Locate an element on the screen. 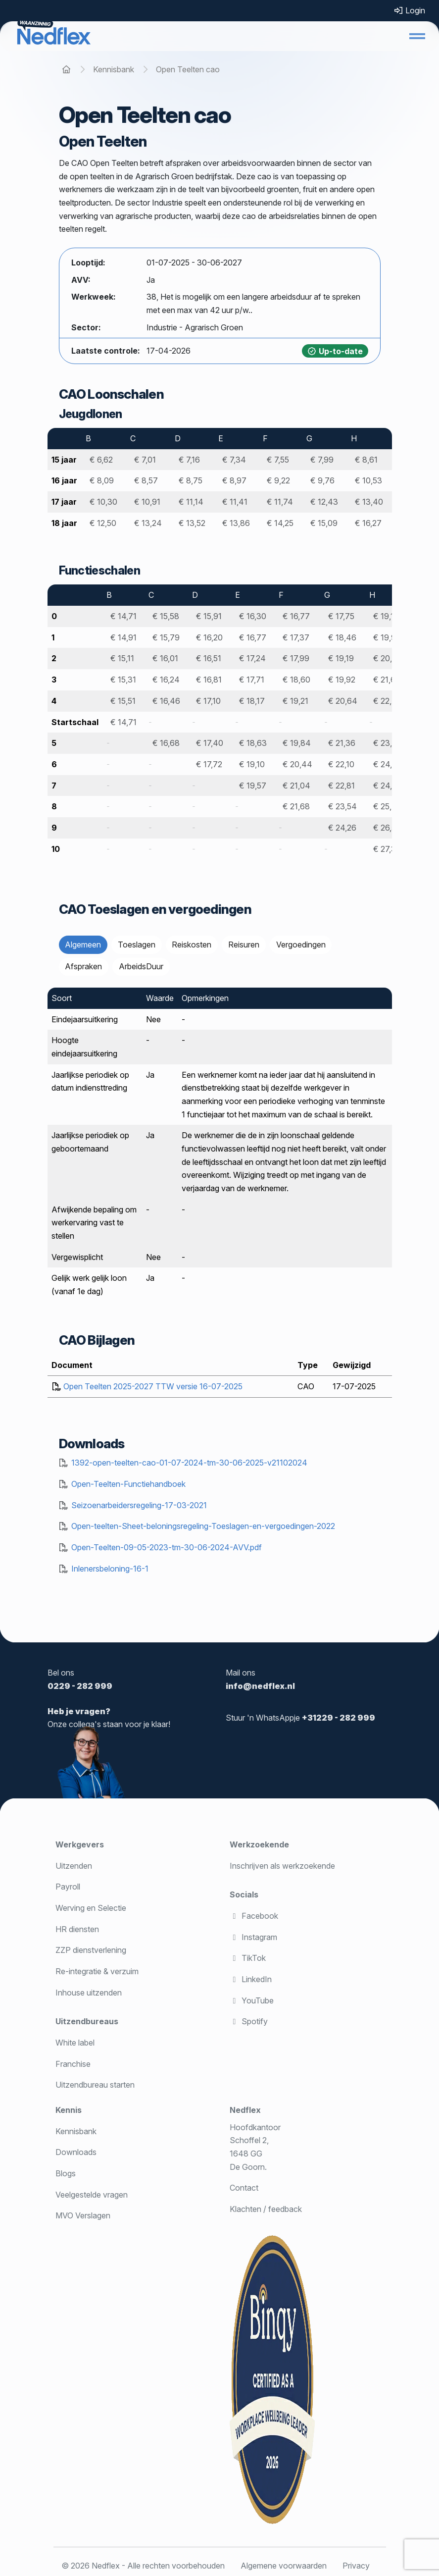 The image size is (439, 2576). € 27,38 [Meer informatie over salaris] is located at coordinates (387, 849).